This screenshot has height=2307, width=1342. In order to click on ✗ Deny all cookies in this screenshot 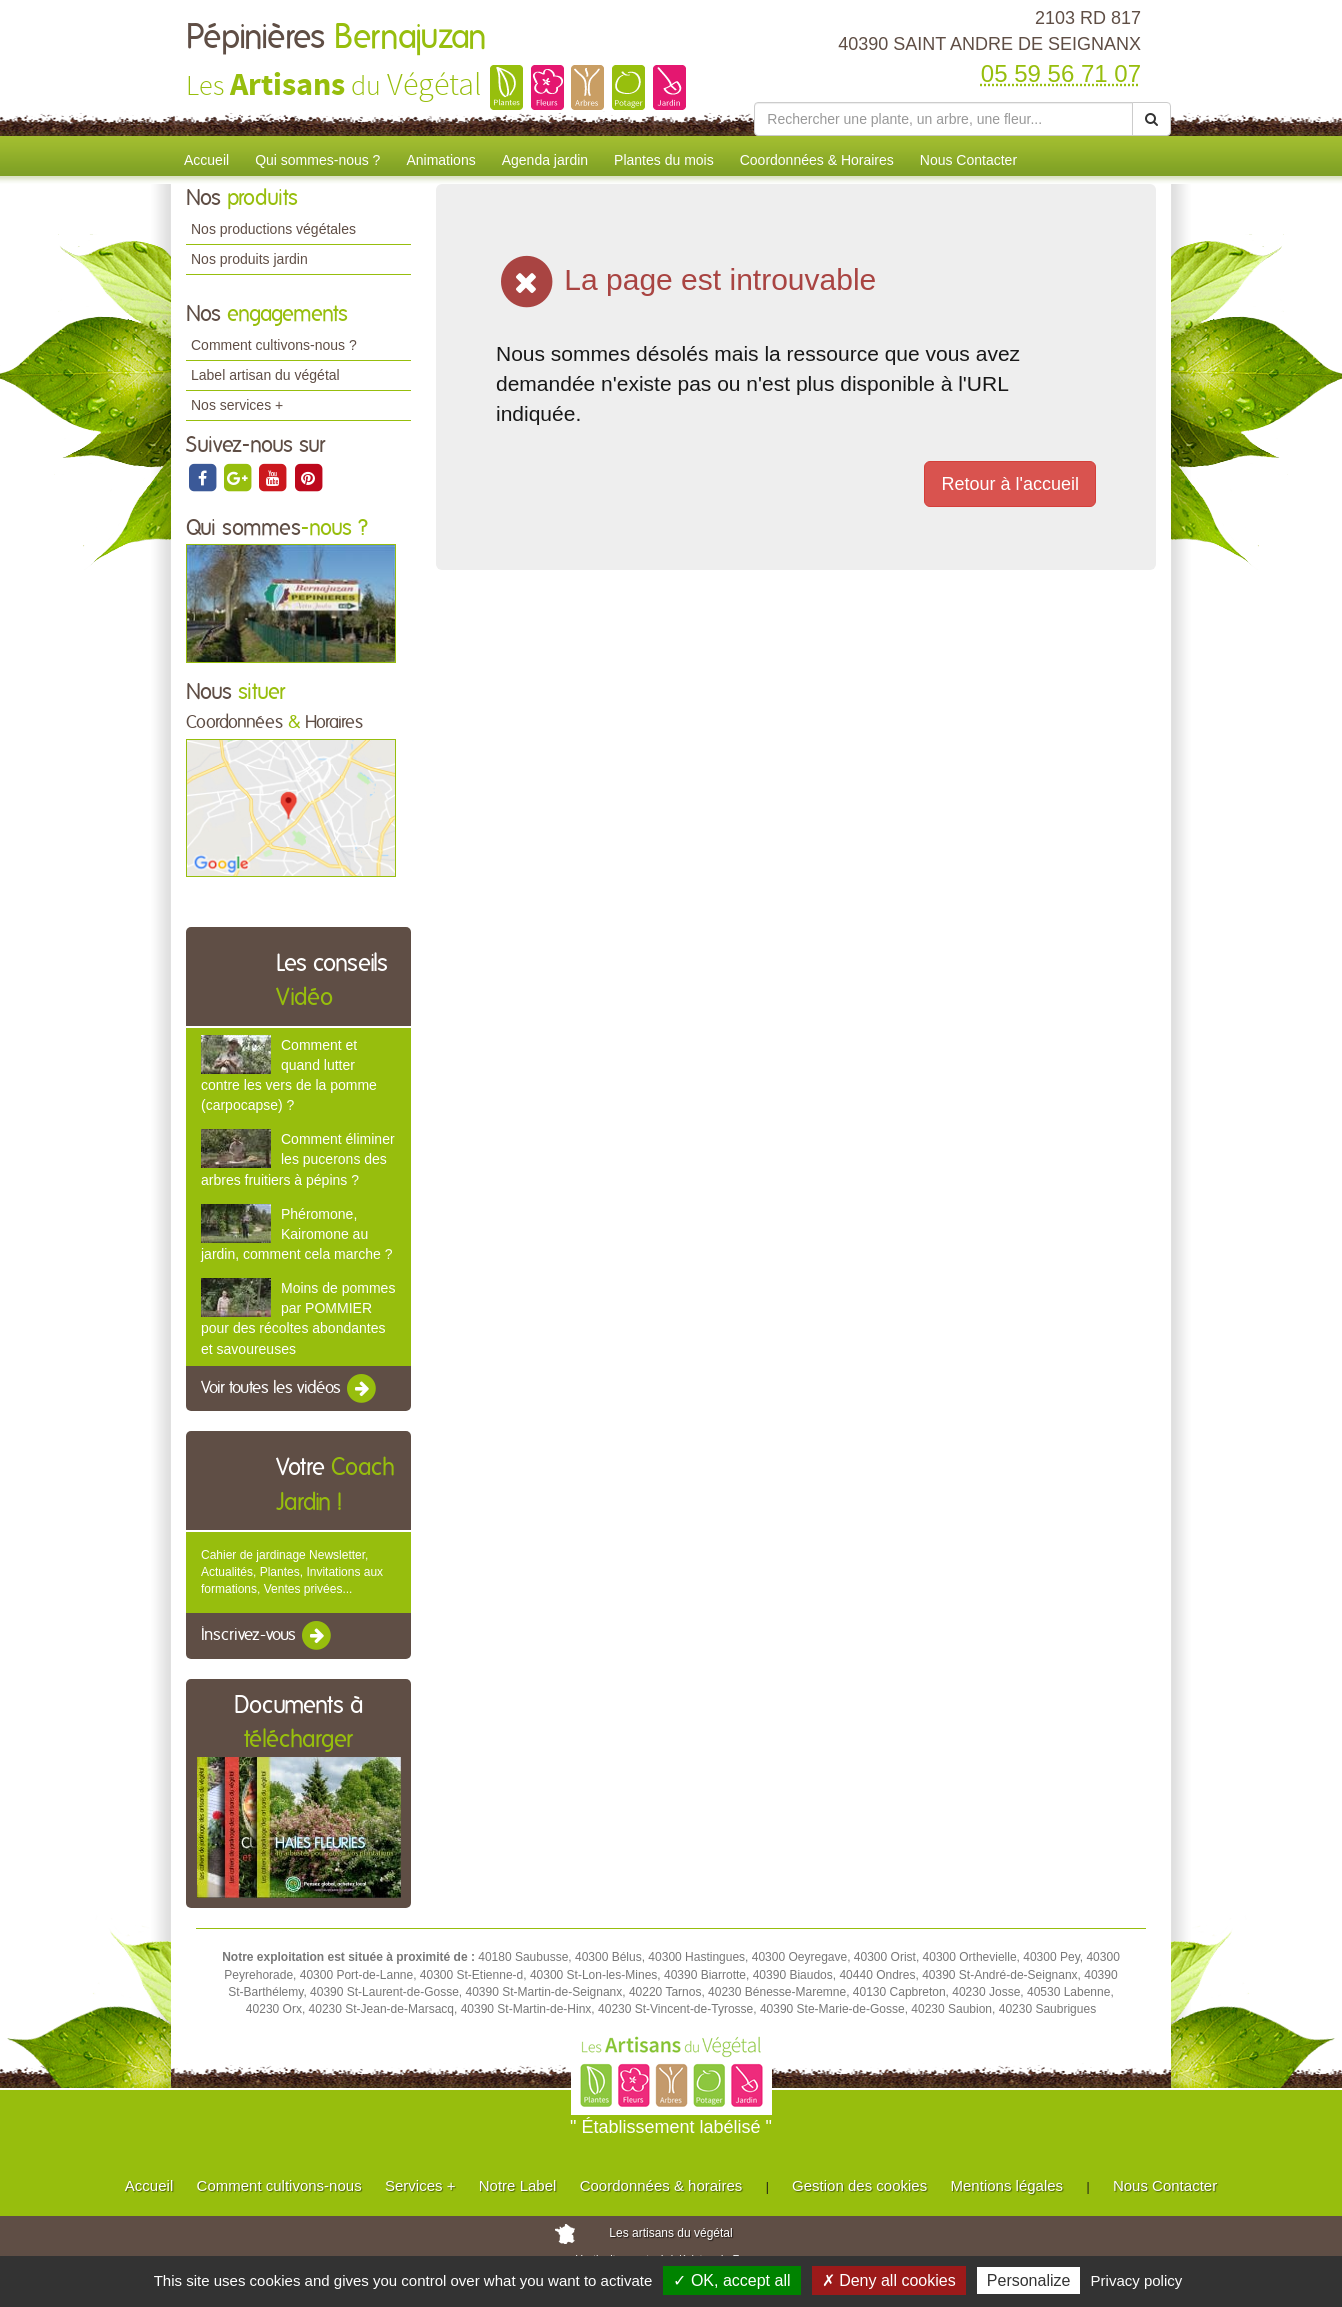, I will do `click(889, 2280)`.